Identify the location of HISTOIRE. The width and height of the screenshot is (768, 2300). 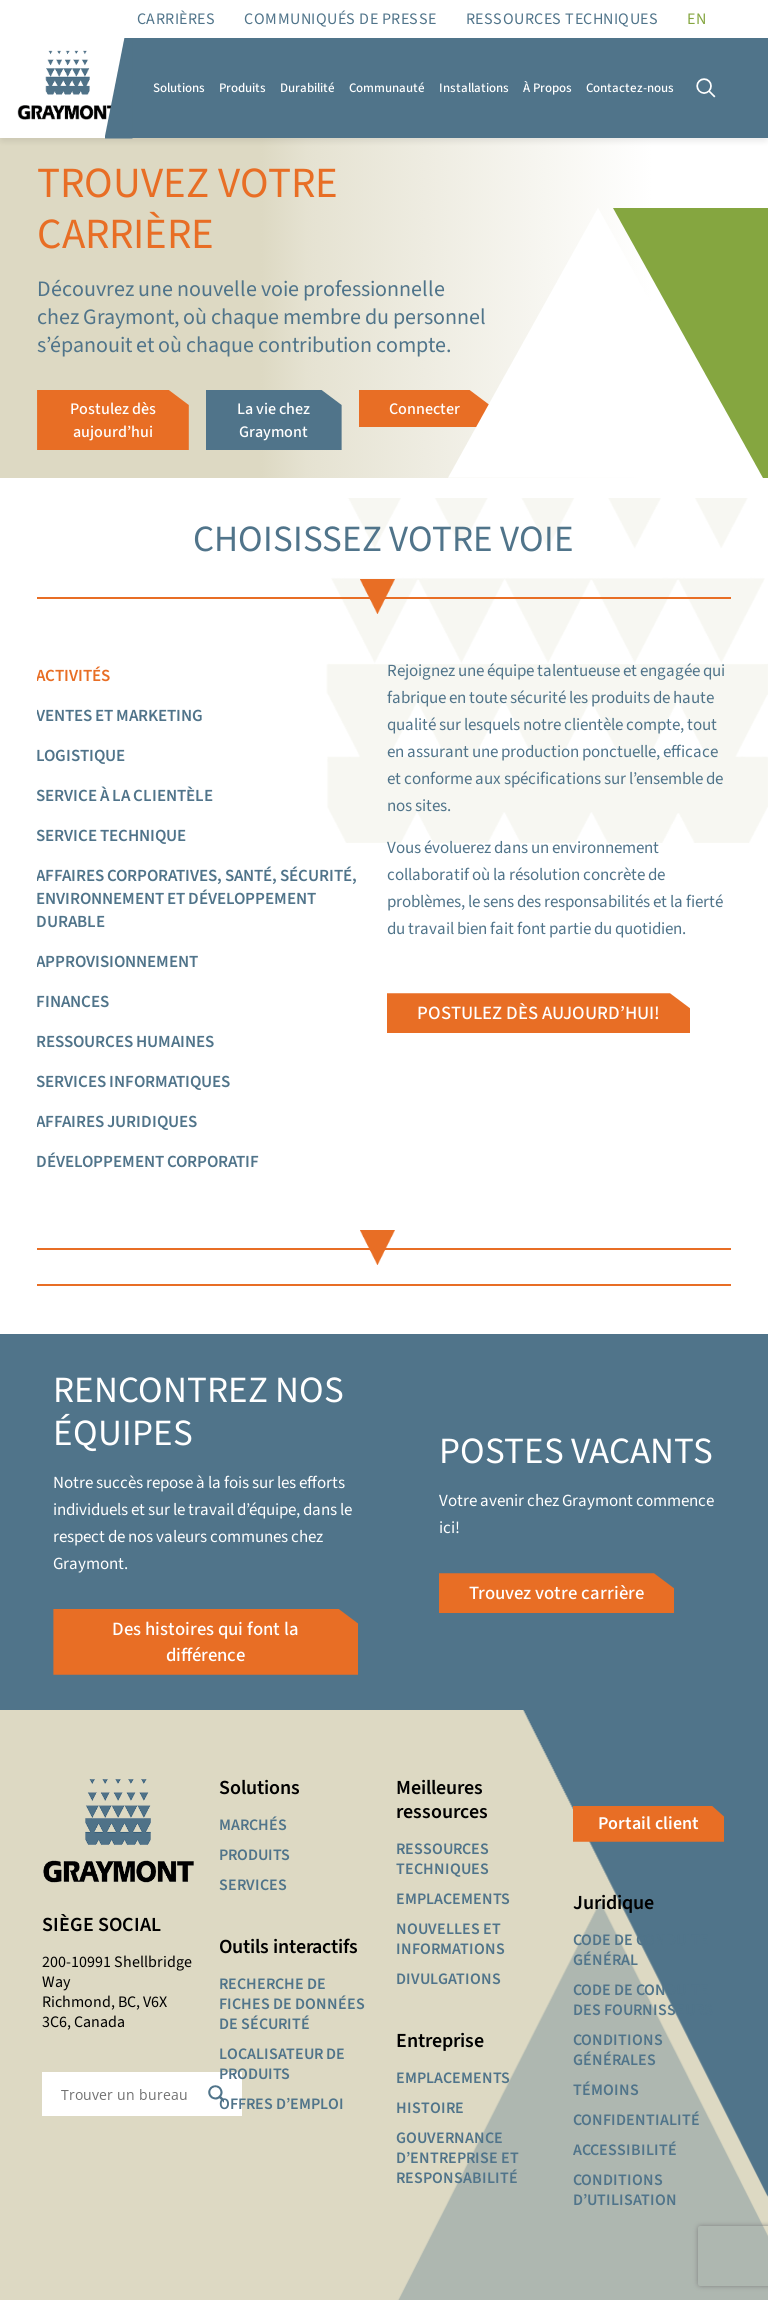
(430, 2109).